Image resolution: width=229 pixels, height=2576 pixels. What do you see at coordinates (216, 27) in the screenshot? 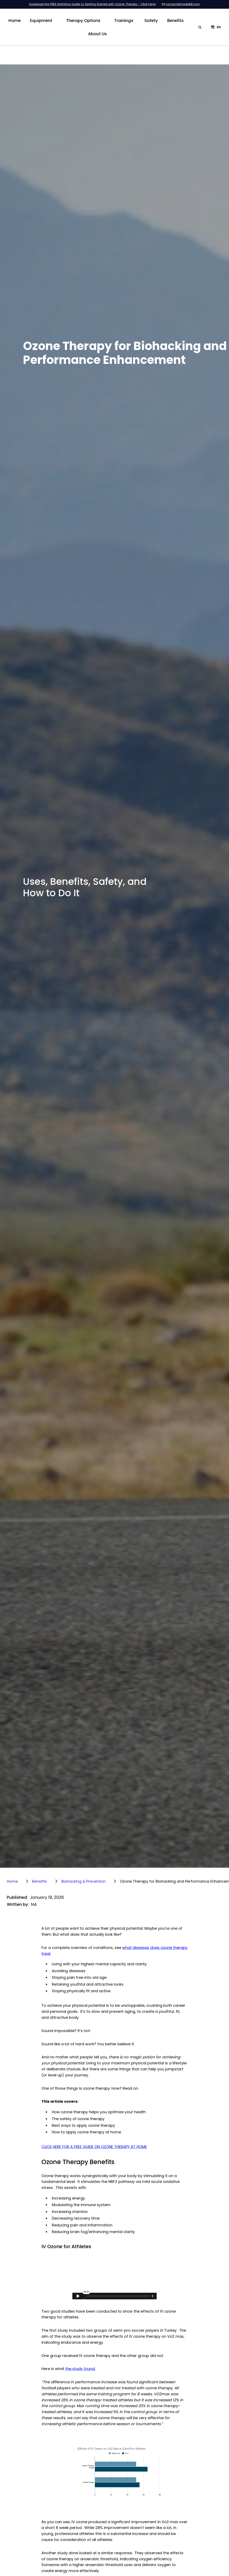
I see `EN` at bounding box center [216, 27].